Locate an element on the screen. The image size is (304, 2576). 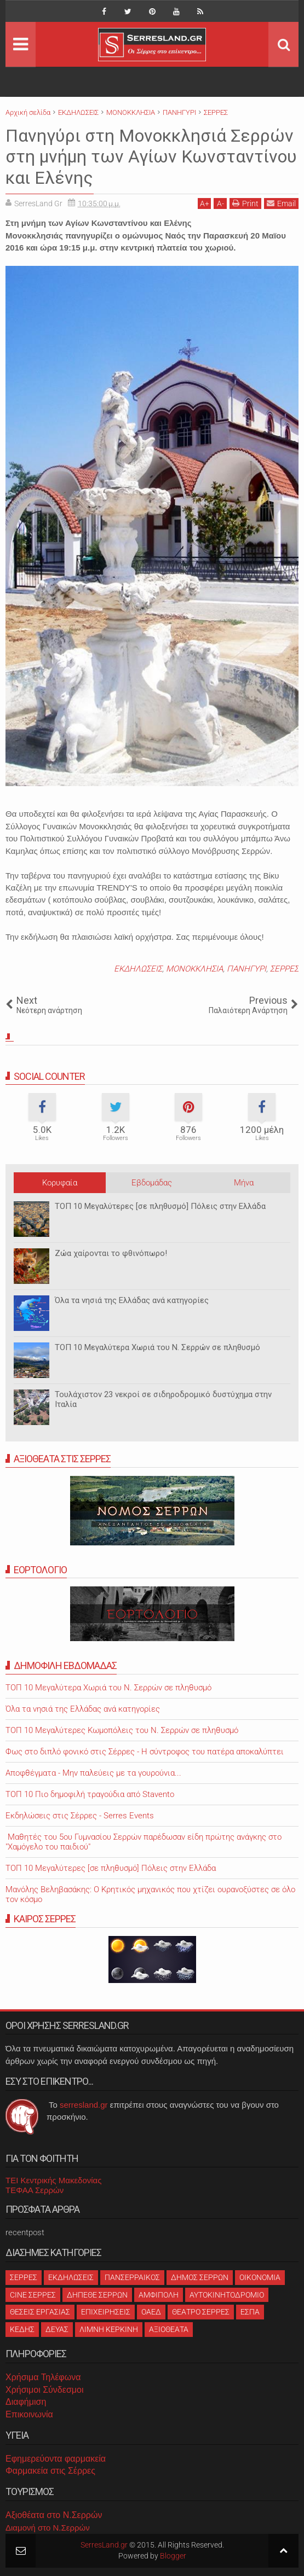
ΑΜΦΙΠΟΛΗ is located at coordinates (159, 2294).